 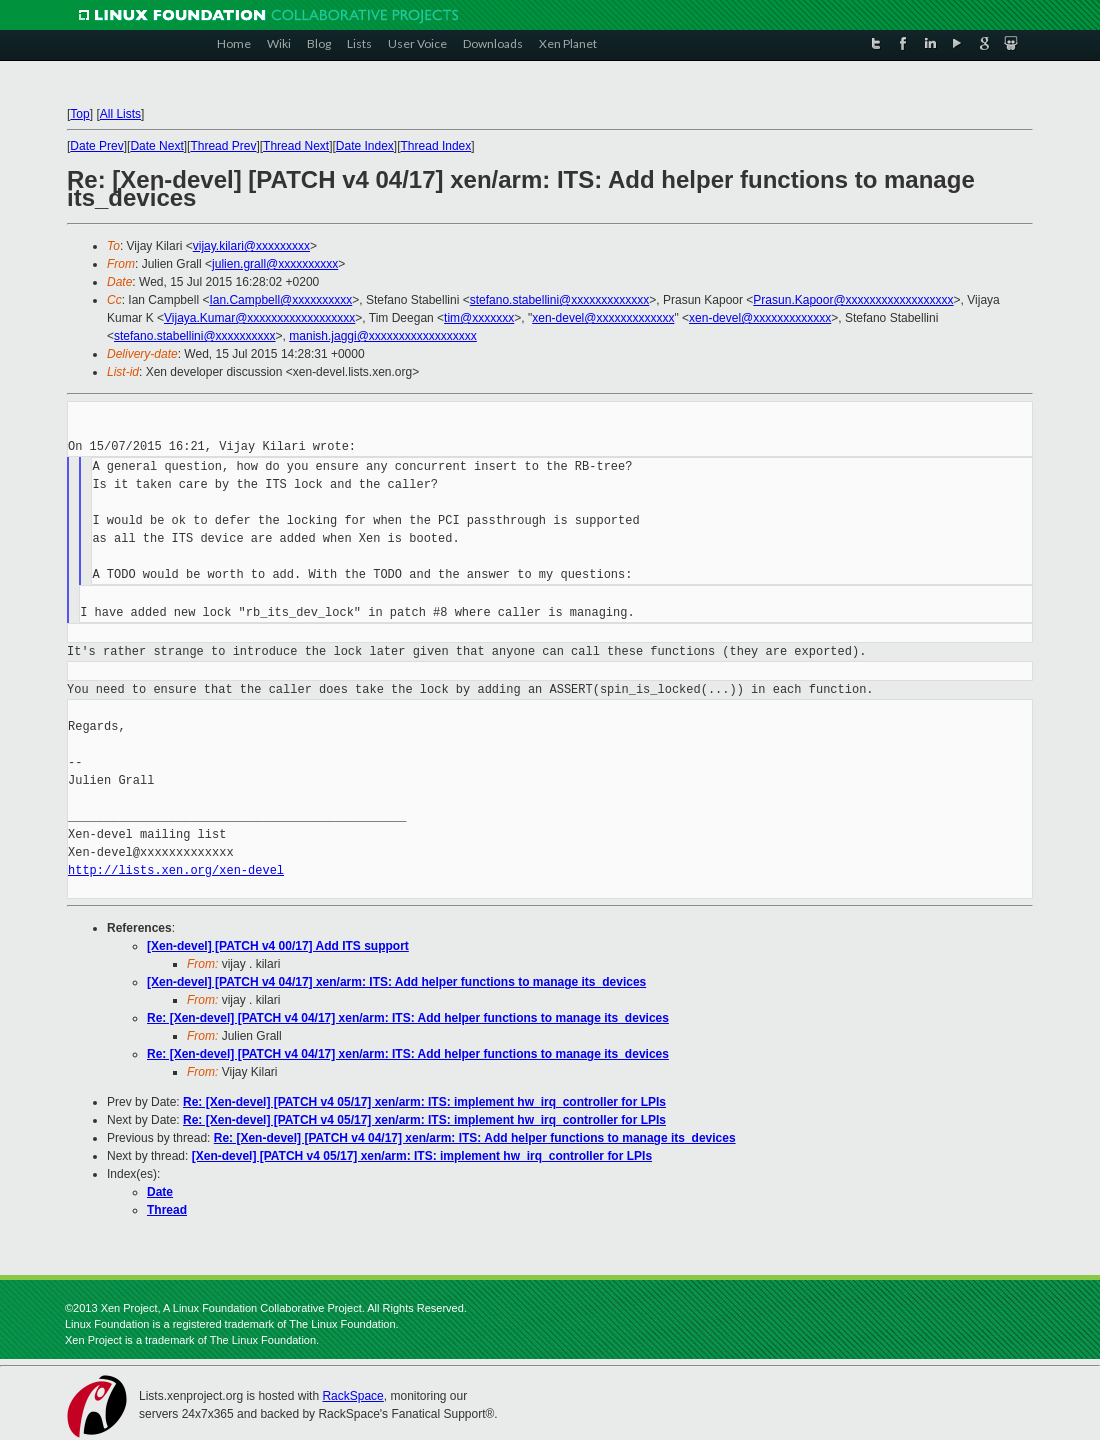 I want to click on Date Prev, so click(x=96, y=146).